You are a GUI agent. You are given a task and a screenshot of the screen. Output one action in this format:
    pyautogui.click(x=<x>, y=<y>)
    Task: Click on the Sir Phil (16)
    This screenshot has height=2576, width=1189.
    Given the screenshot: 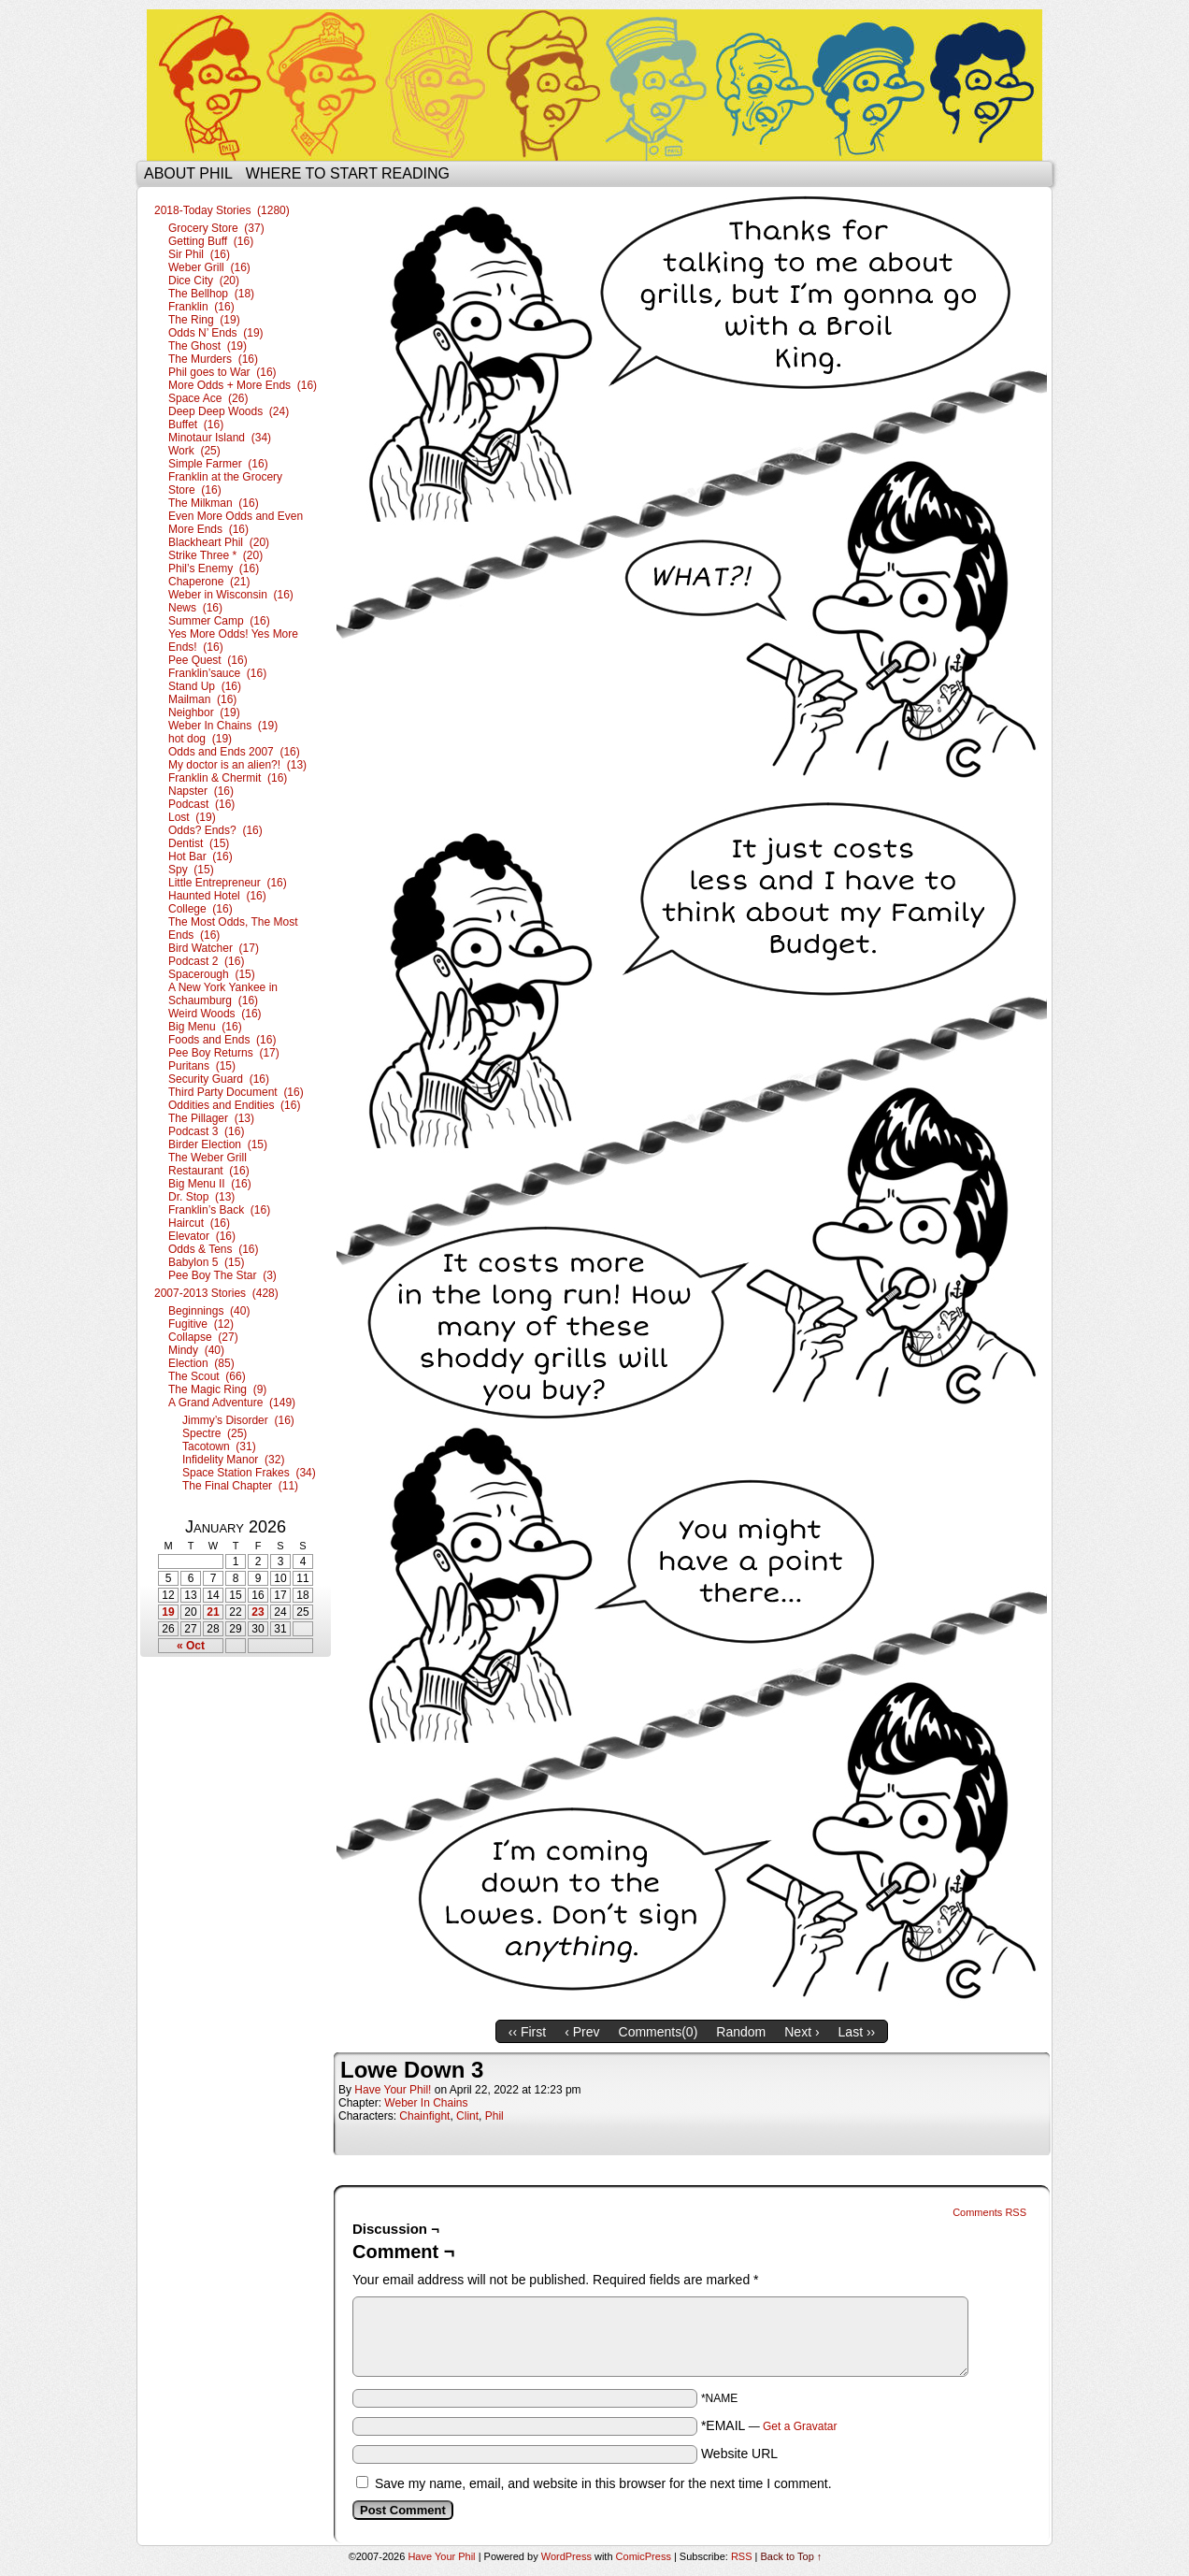 What is the action you would take?
    pyautogui.click(x=199, y=254)
    